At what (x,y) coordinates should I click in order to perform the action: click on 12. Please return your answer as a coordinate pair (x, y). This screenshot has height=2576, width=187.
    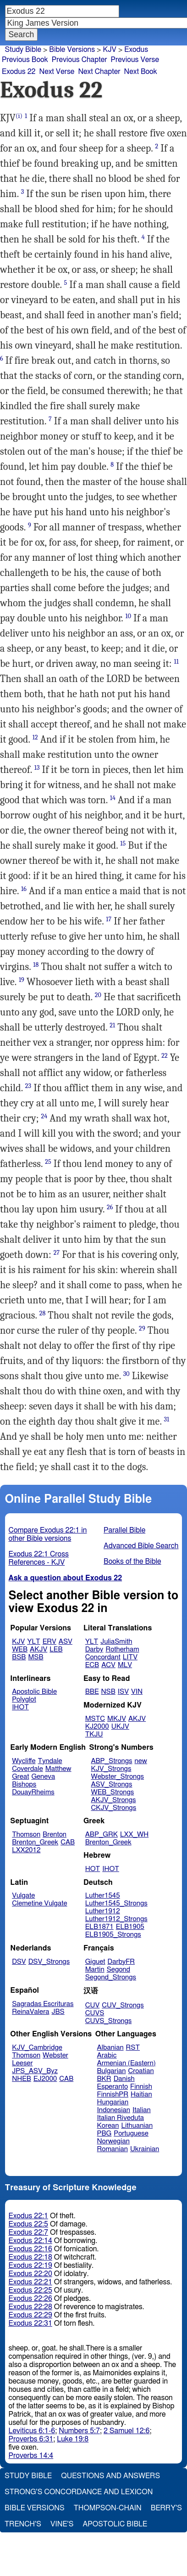
    Looking at the image, I should click on (35, 737).